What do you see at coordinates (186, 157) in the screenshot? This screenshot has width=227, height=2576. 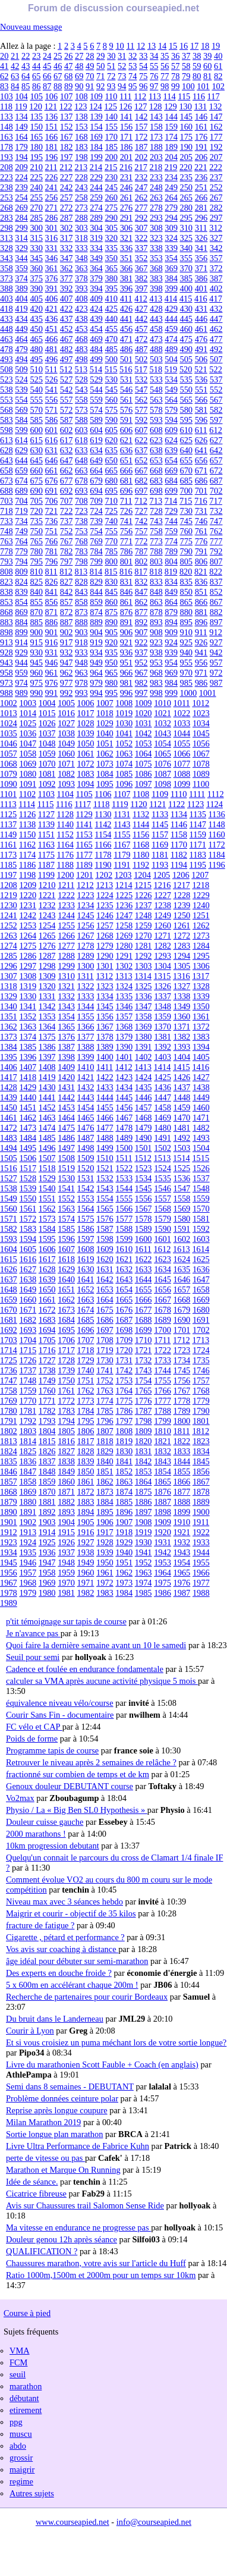 I see `205` at bounding box center [186, 157].